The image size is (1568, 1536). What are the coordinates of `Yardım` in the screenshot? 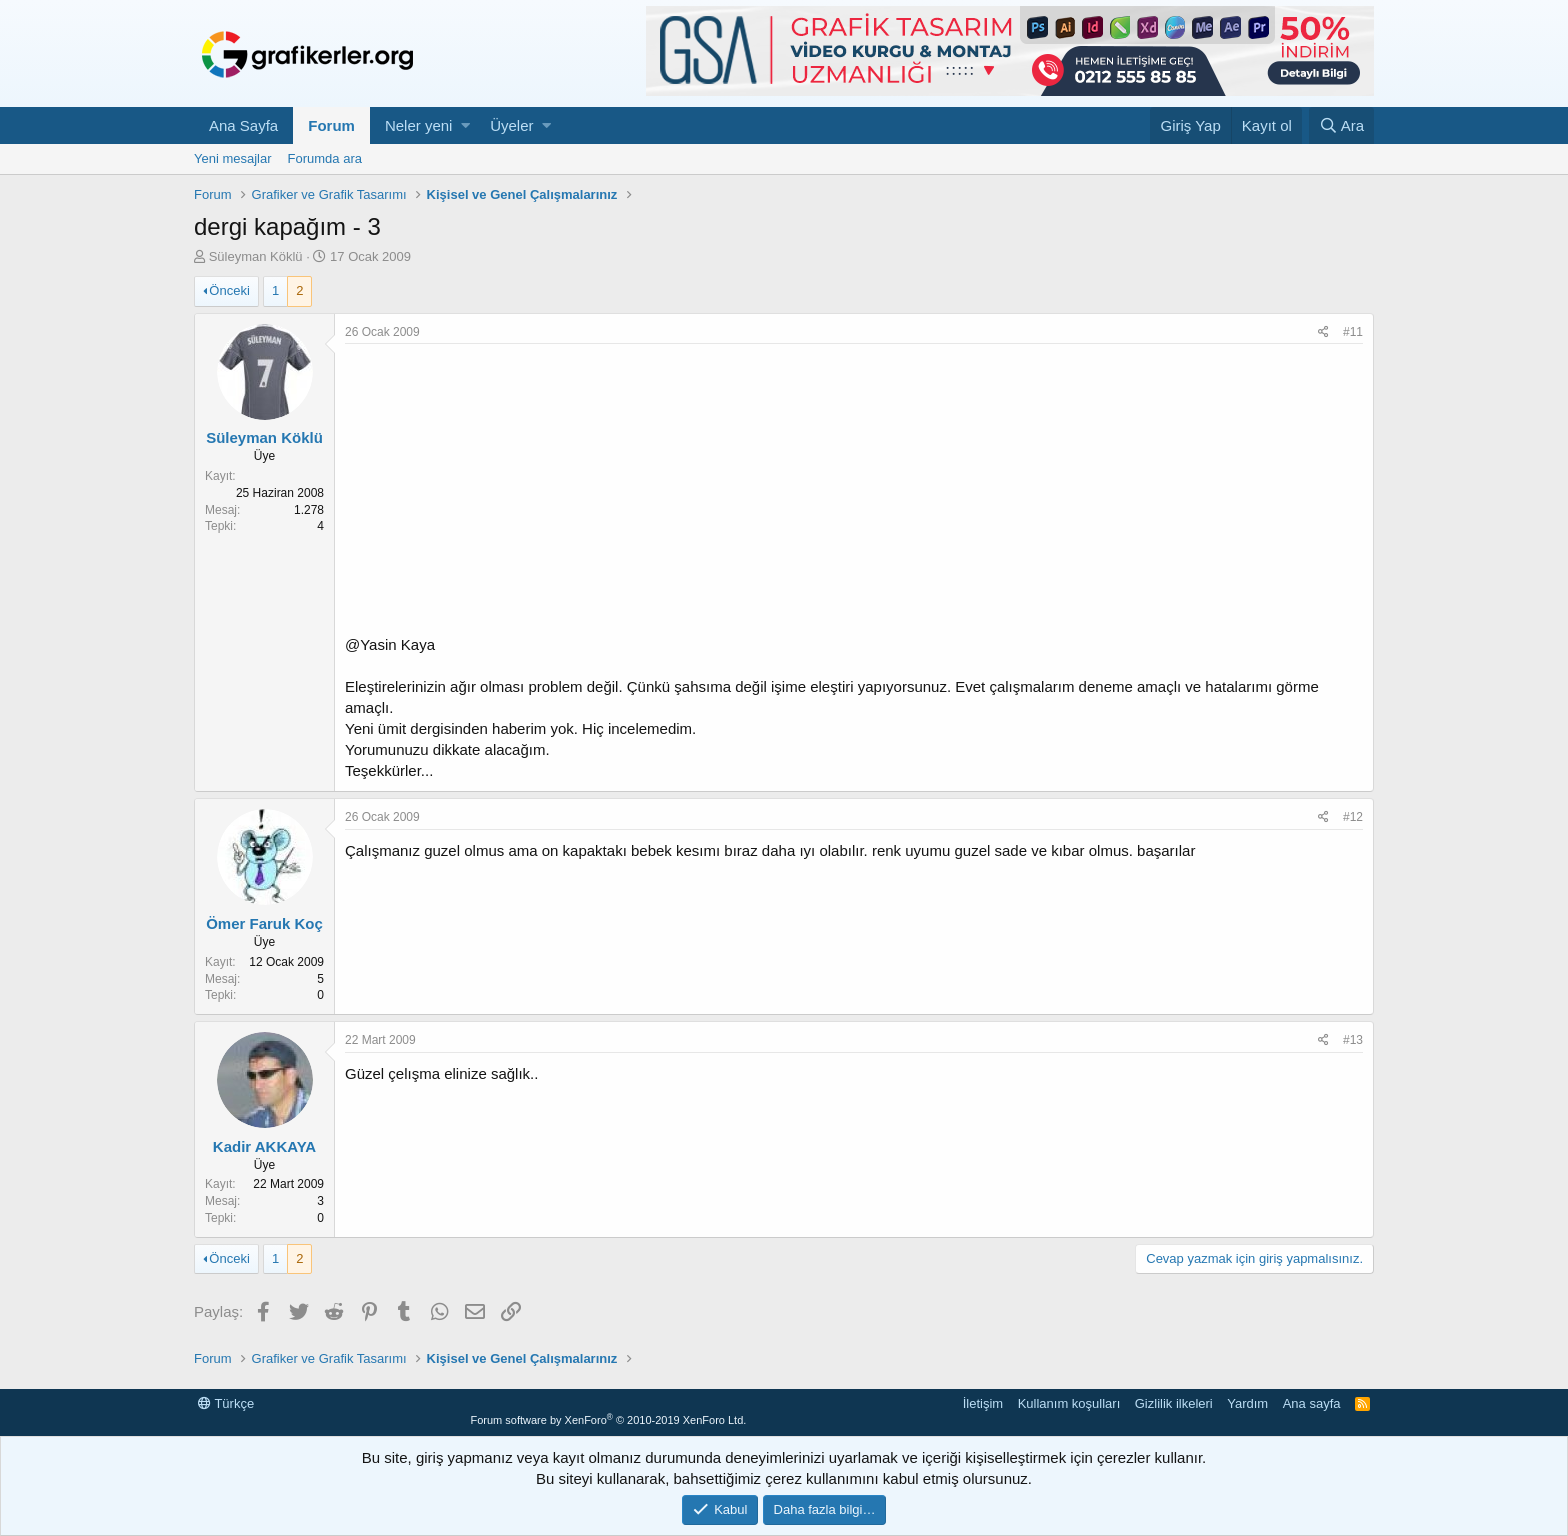 It's located at (1247, 1403).